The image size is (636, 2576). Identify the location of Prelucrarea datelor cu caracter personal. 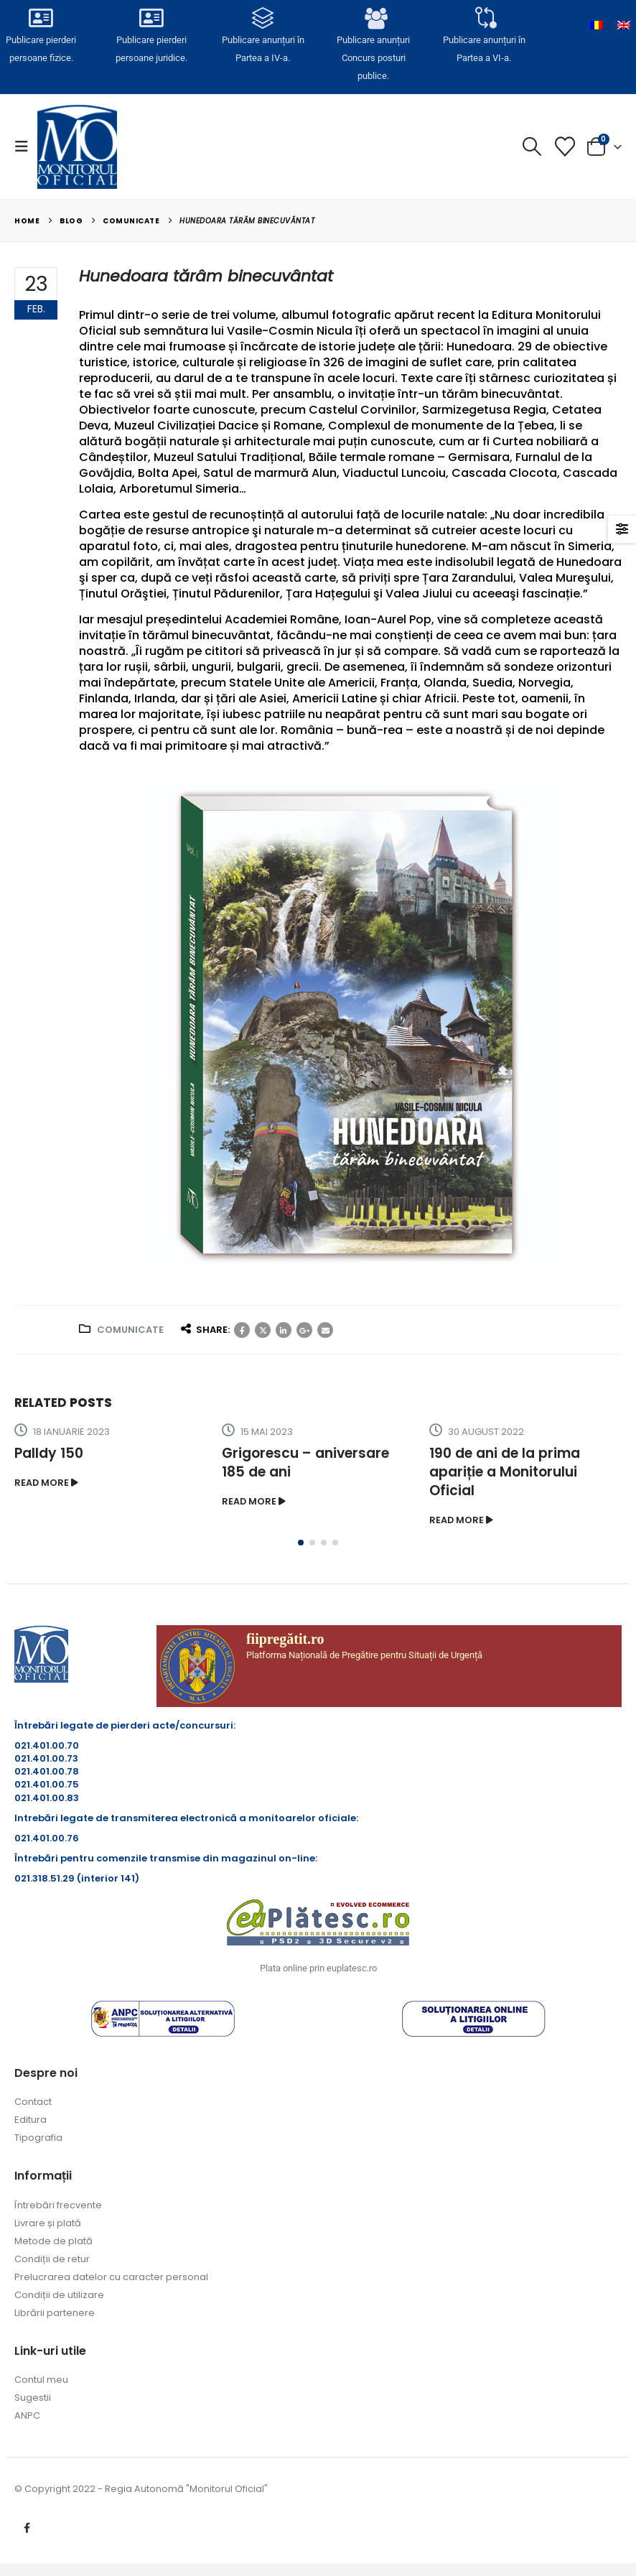
(111, 2277).